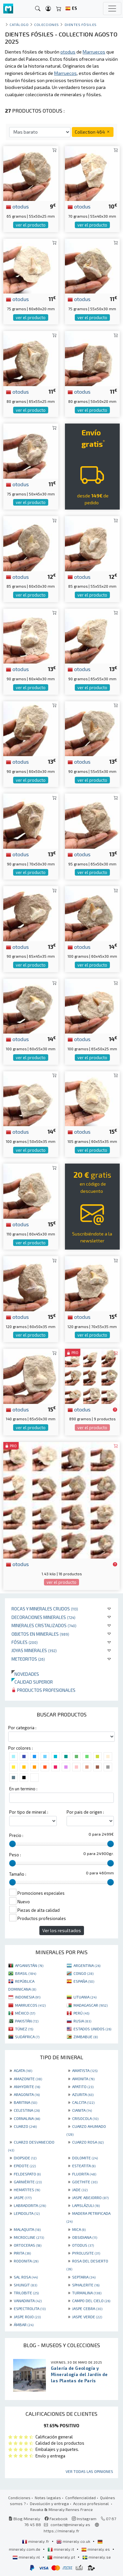 The image size is (123, 2576). Describe the element at coordinates (22, 2253) in the screenshot. I see `PIRITA` at that location.